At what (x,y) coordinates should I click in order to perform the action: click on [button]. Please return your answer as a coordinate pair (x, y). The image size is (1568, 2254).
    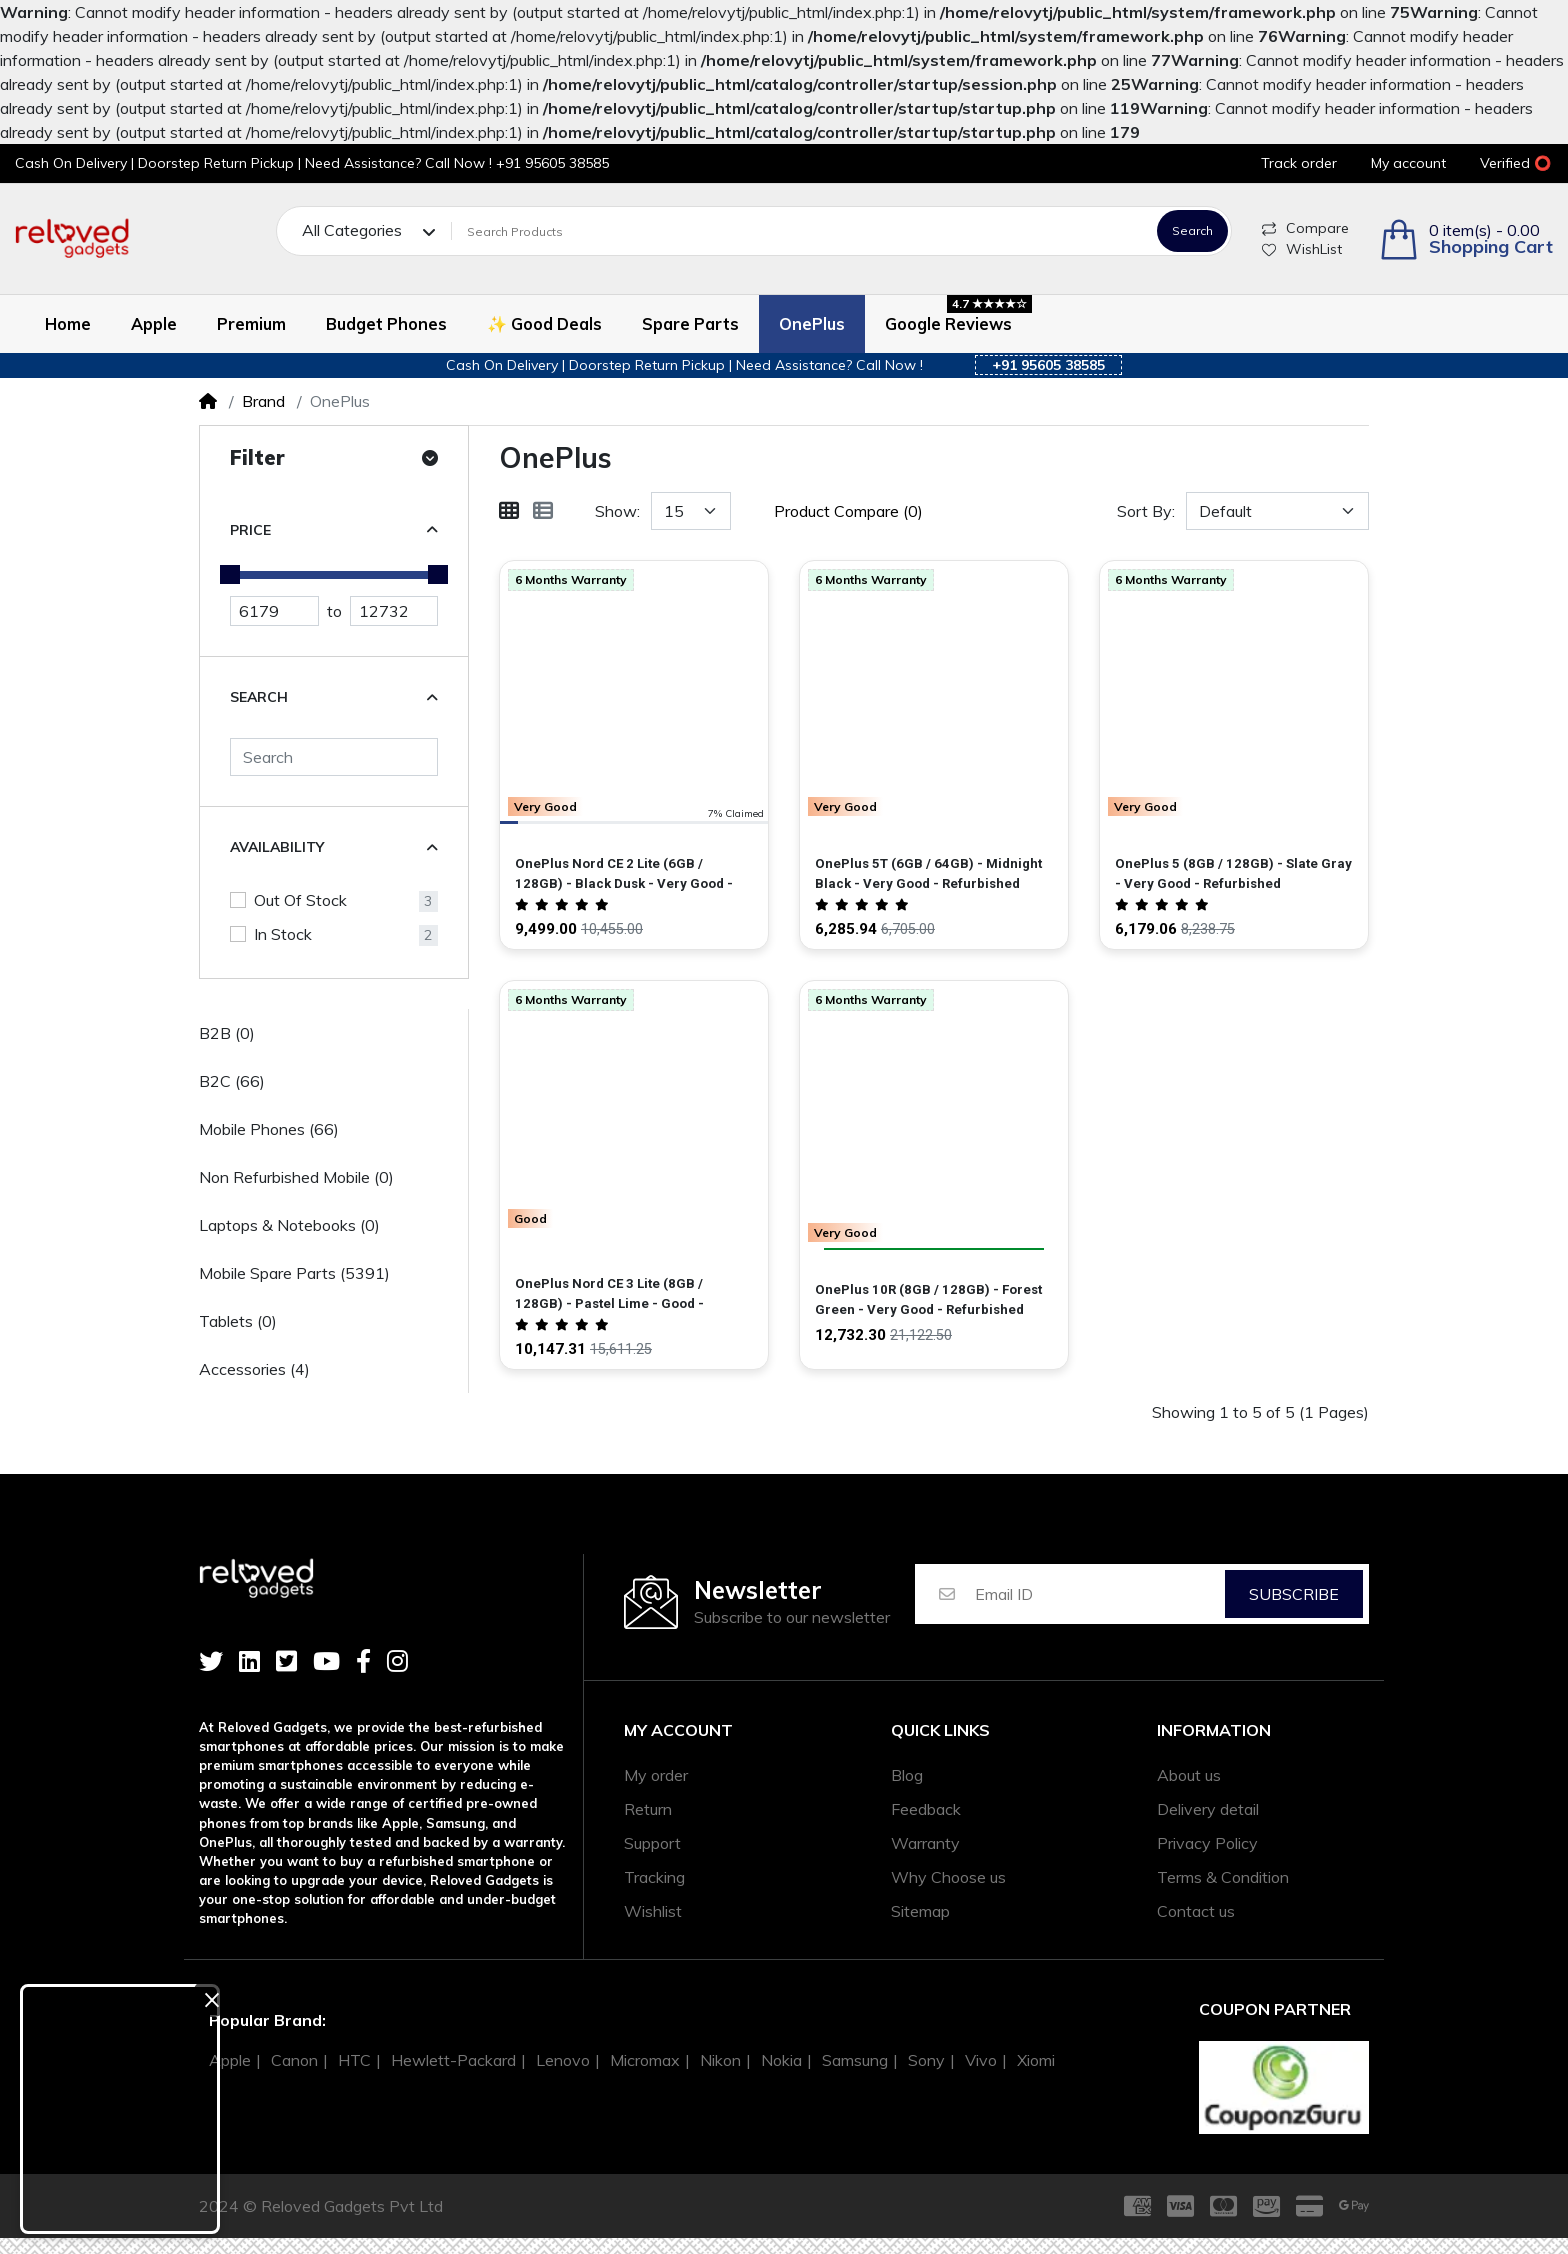
    Looking at the image, I should click on (1466, 239).